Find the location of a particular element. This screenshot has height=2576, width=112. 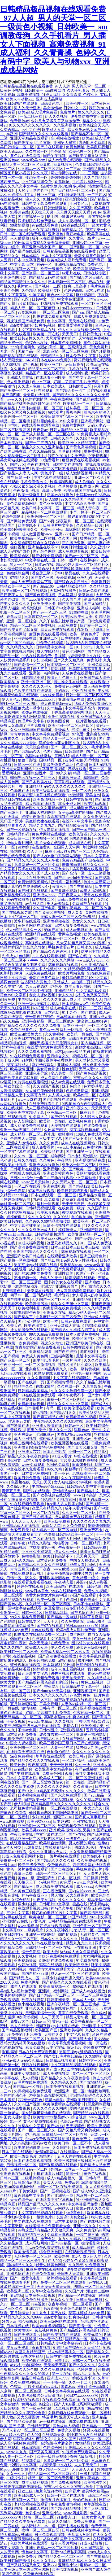

进去里视频在线观看 is located at coordinates (68, 1673).